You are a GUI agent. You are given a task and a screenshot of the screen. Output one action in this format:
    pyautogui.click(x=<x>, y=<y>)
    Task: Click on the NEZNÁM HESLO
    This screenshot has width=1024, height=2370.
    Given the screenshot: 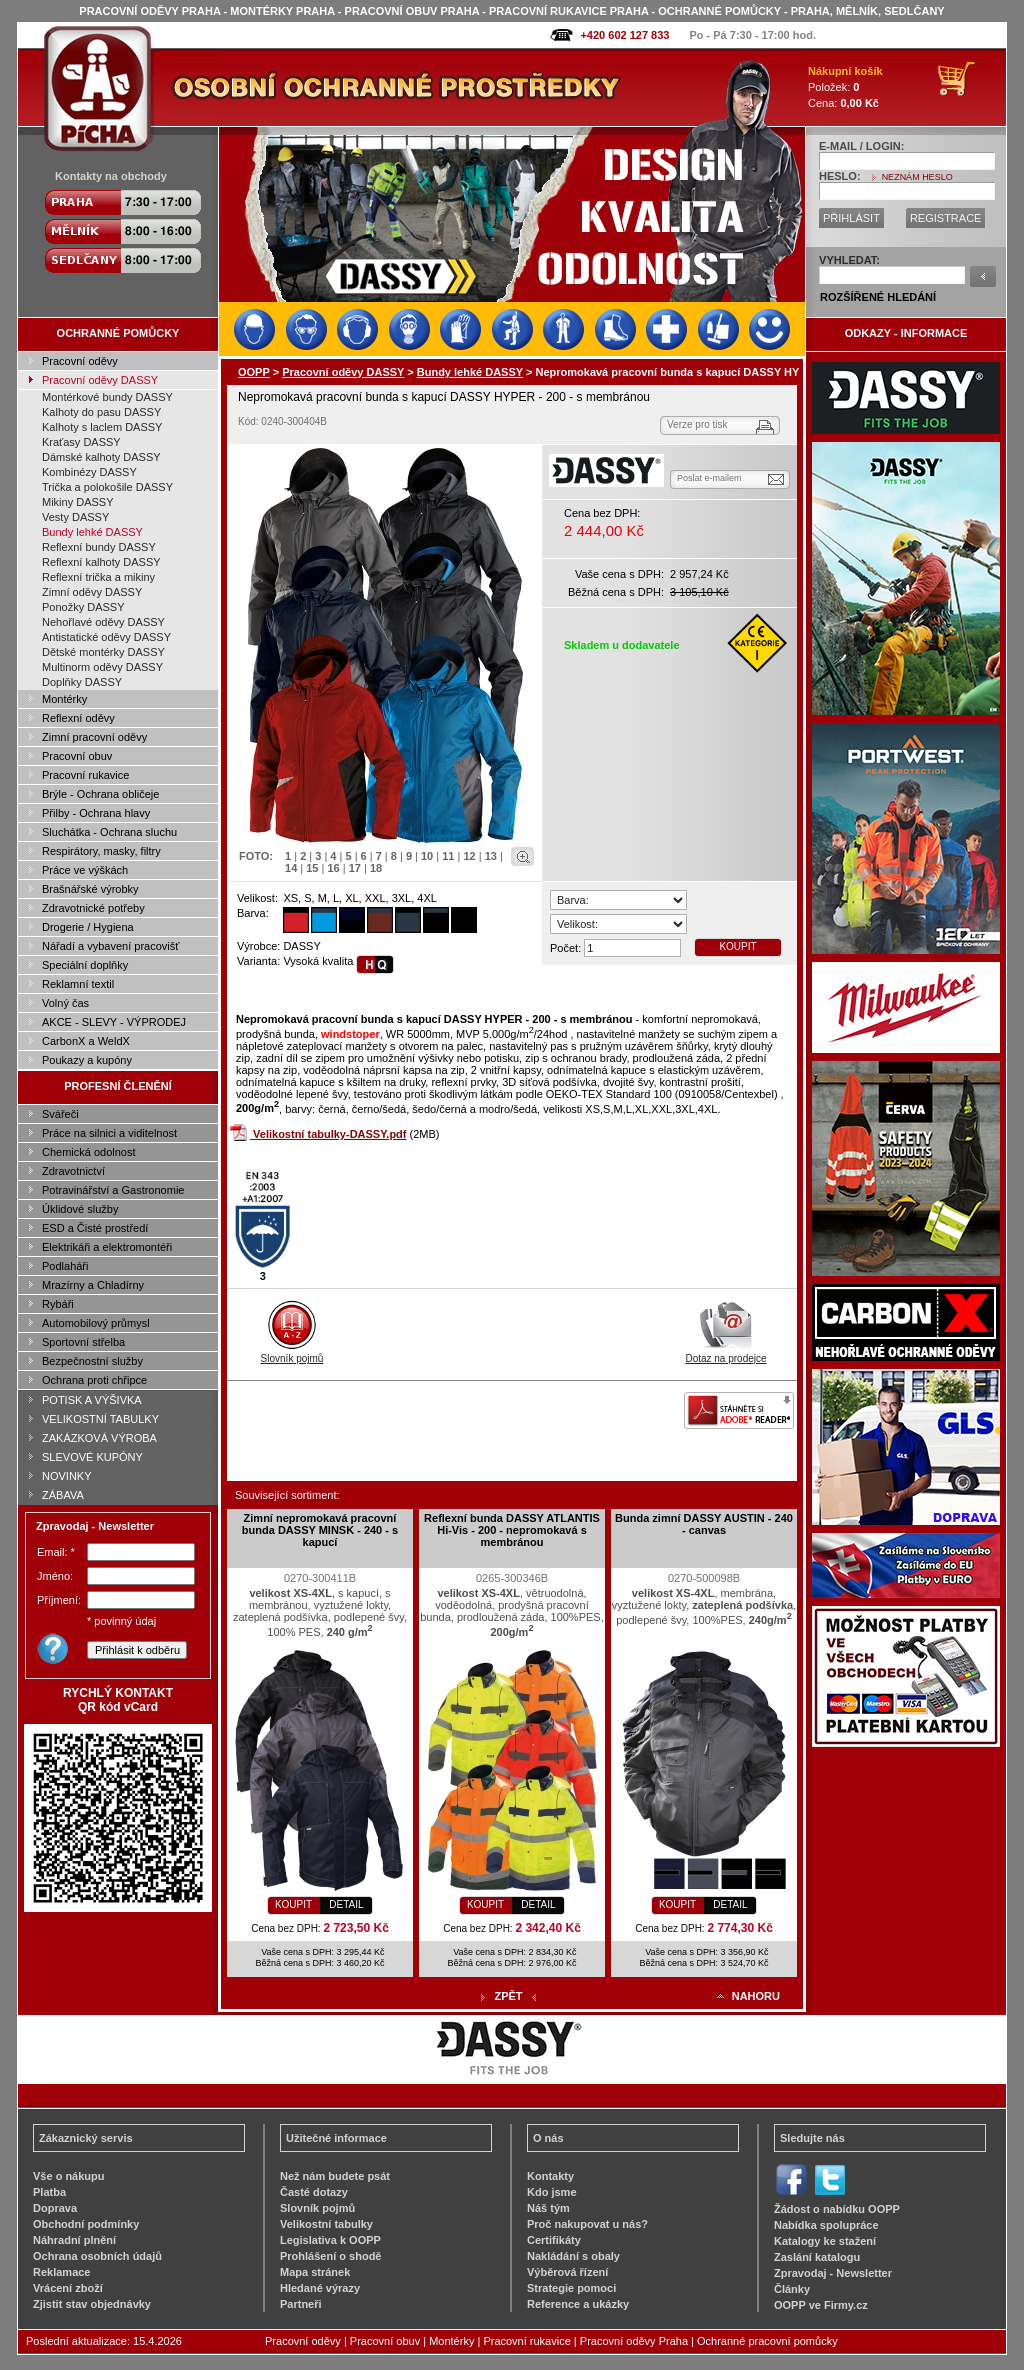 What is the action you would take?
    pyautogui.click(x=917, y=177)
    